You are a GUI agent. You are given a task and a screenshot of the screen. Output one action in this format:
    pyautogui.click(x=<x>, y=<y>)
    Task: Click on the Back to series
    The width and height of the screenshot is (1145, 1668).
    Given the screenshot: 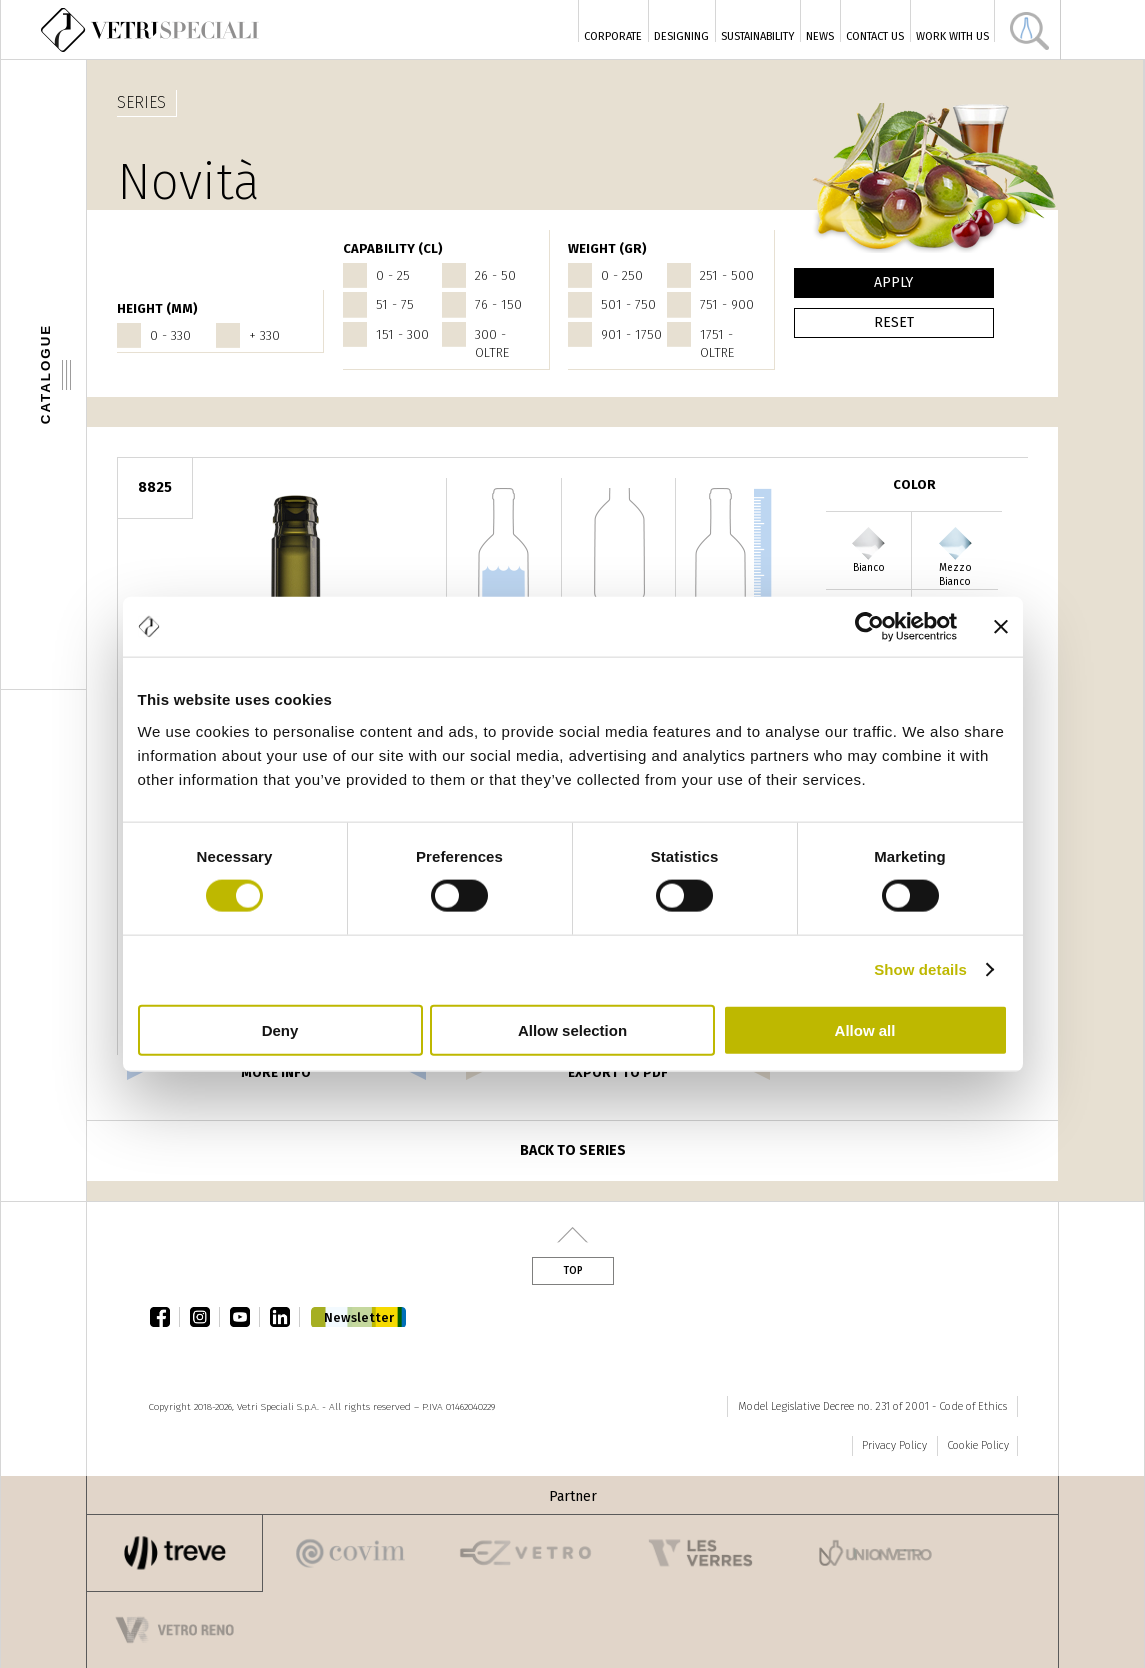 What is the action you would take?
    pyautogui.click(x=573, y=1150)
    